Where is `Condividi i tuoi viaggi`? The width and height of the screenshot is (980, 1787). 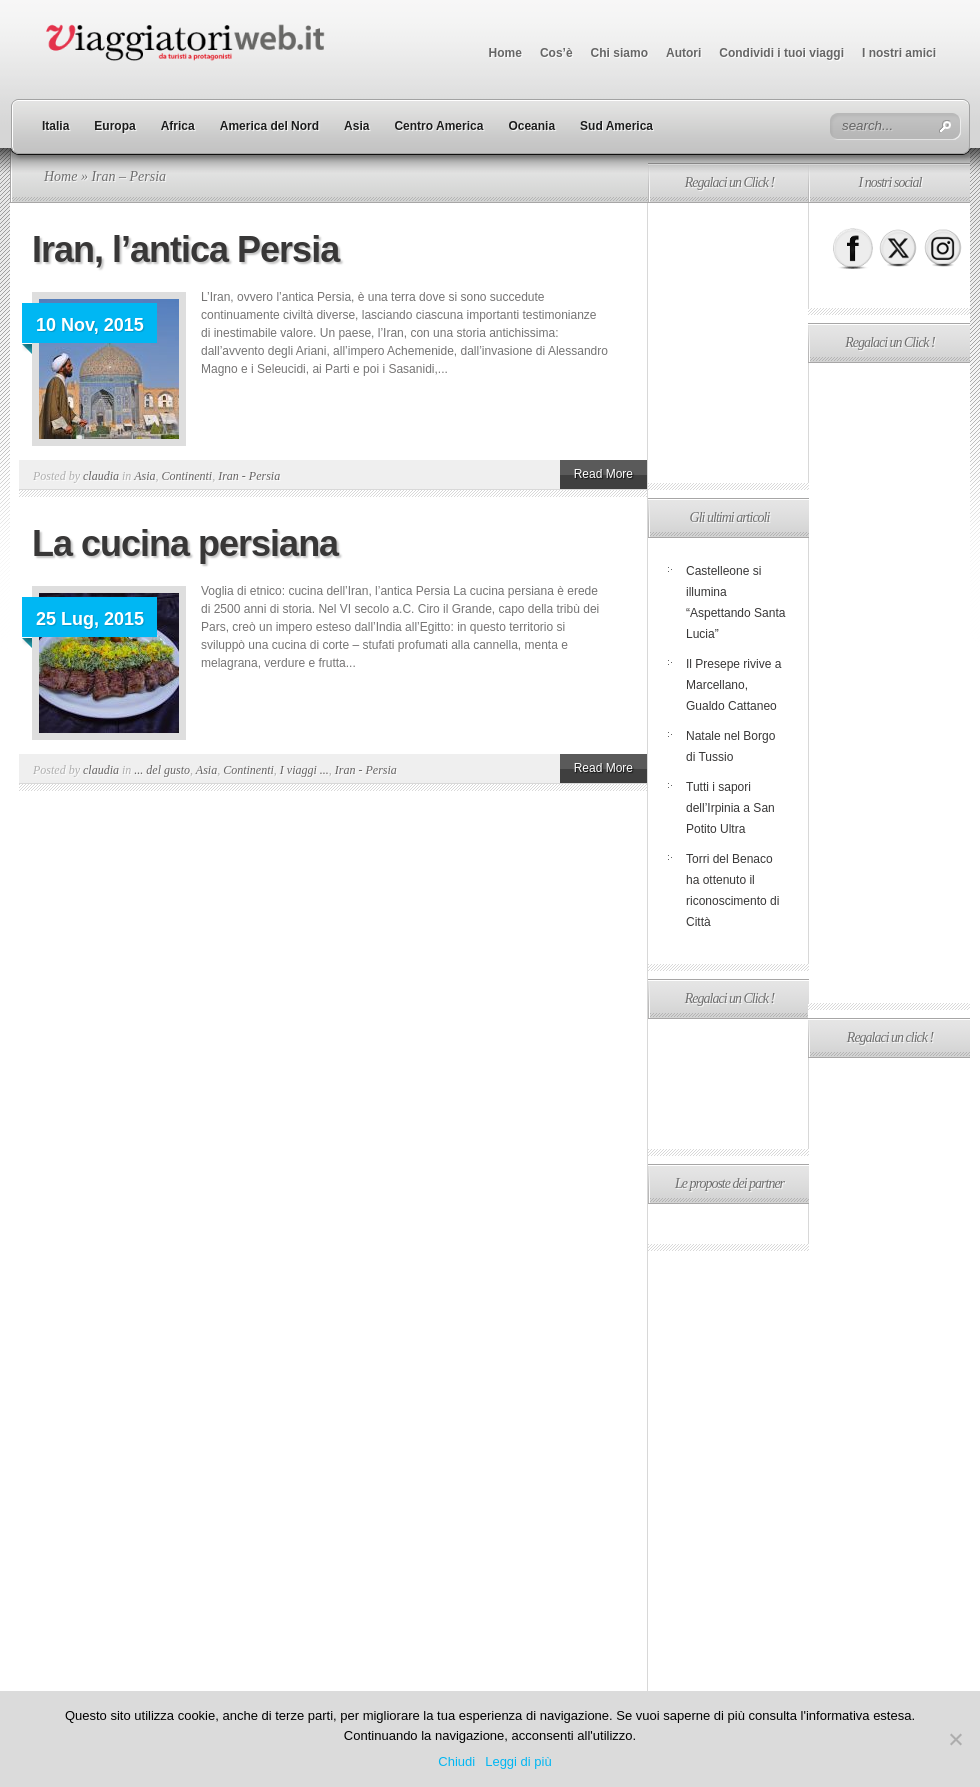 Condividi i tuoi viaggi is located at coordinates (781, 53).